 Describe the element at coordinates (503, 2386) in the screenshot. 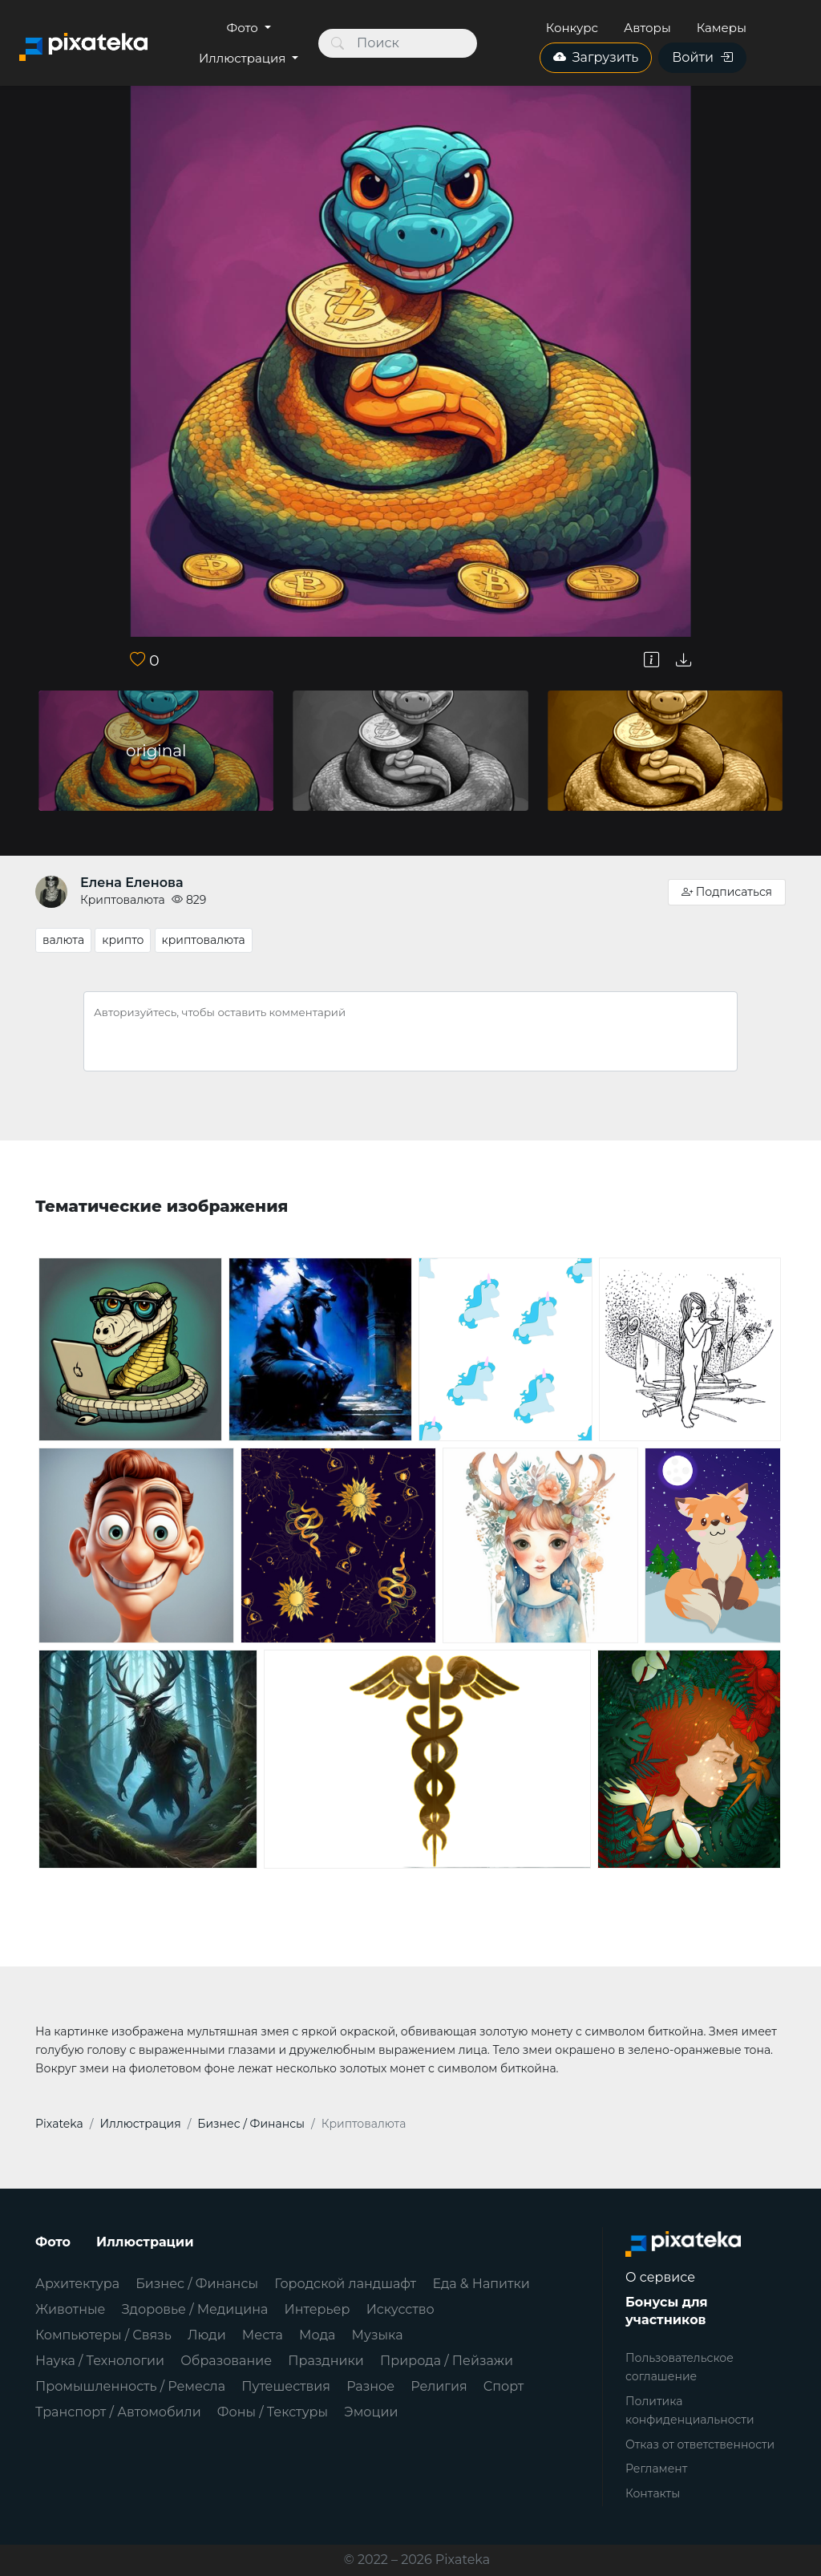

I see `Спорт` at that location.